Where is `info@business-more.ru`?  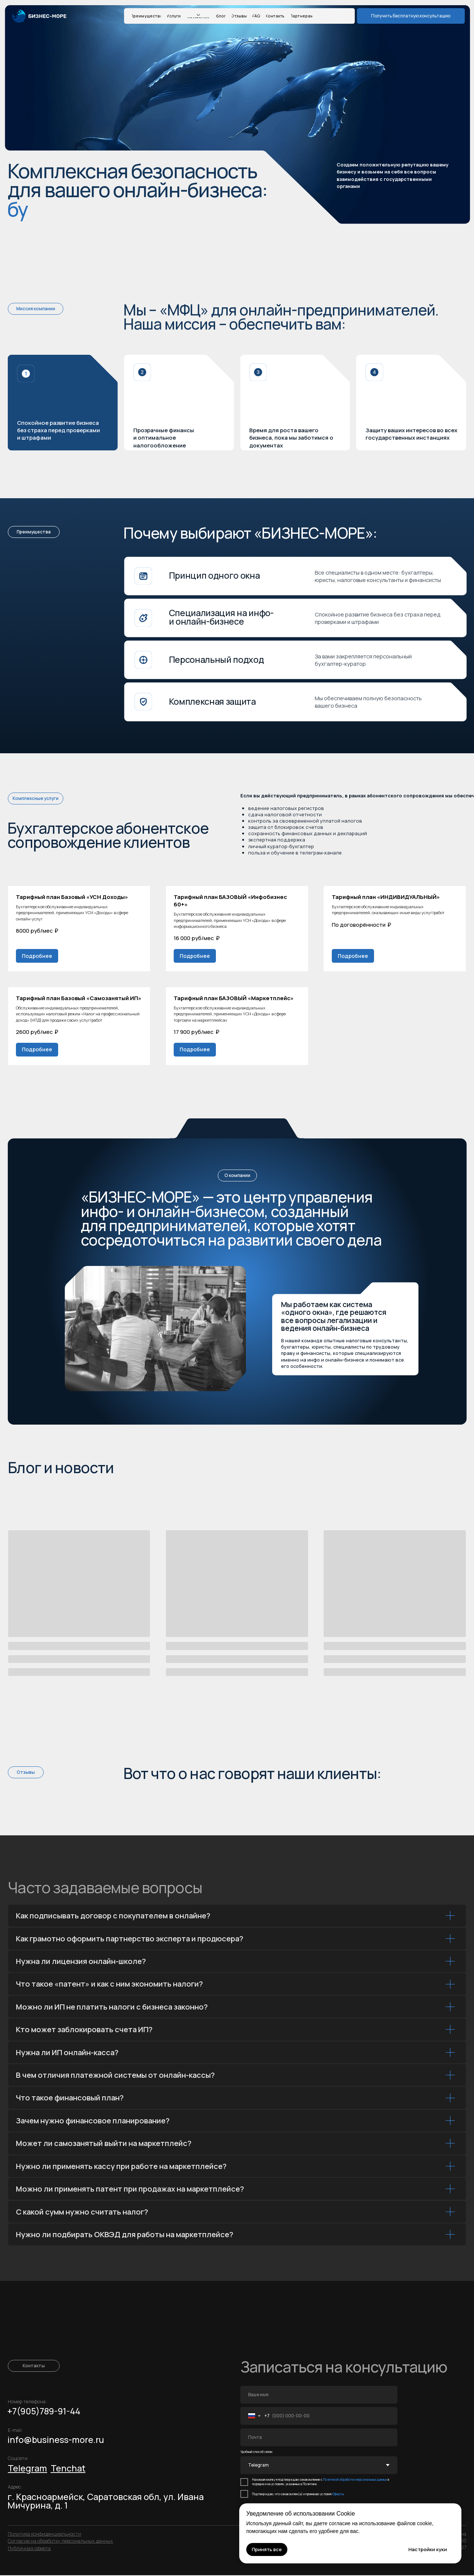 info@business-more.ru is located at coordinates (55, 2440).